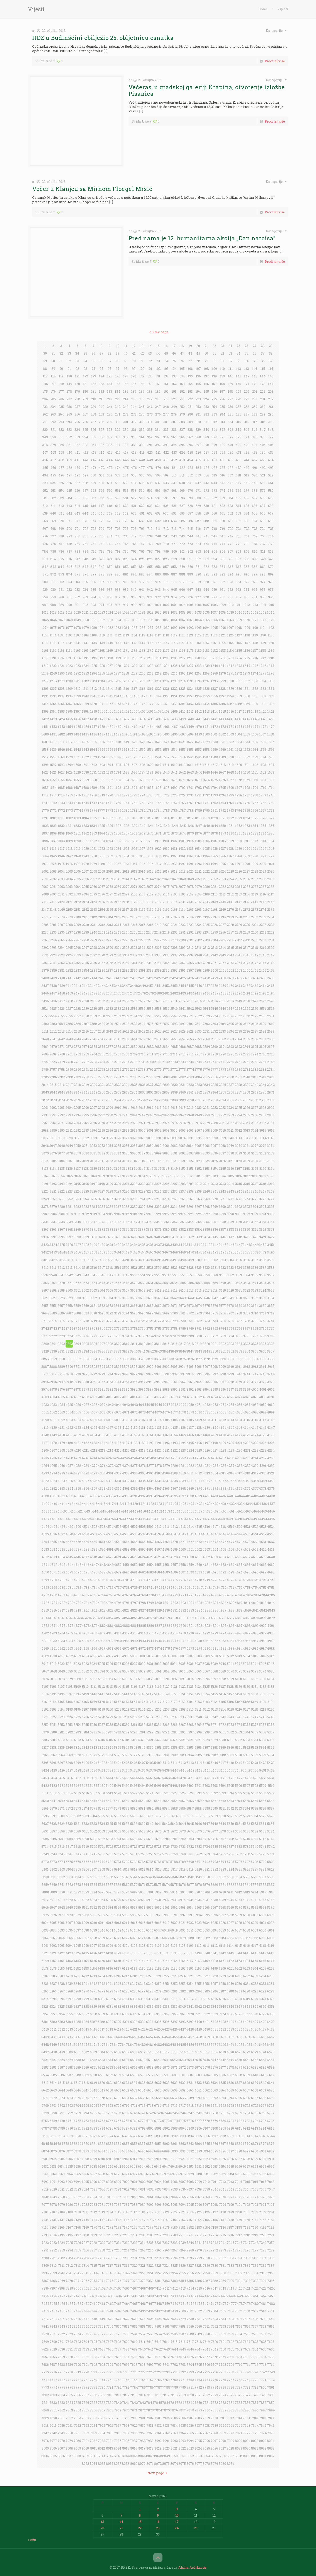  What do you see at coordinates (190, 1404) in the screenshot?
I see `4050` at bounding box center [190, 1404].